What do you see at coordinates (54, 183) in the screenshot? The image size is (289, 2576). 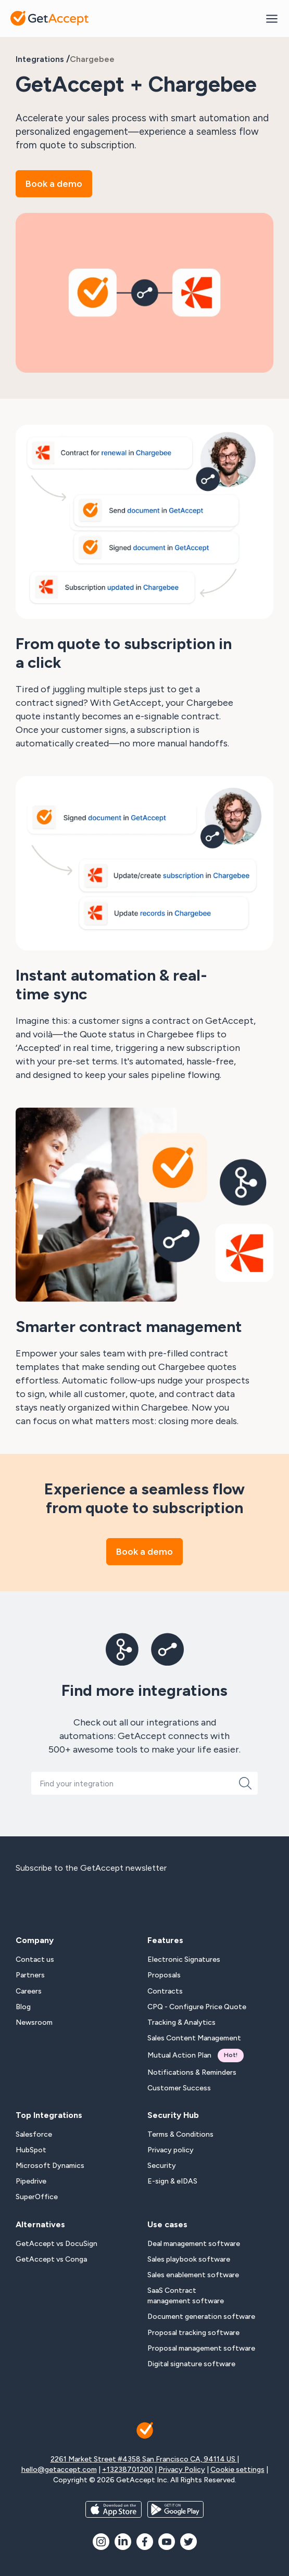 I see `Book a demo` at bounding box center [54, 183].